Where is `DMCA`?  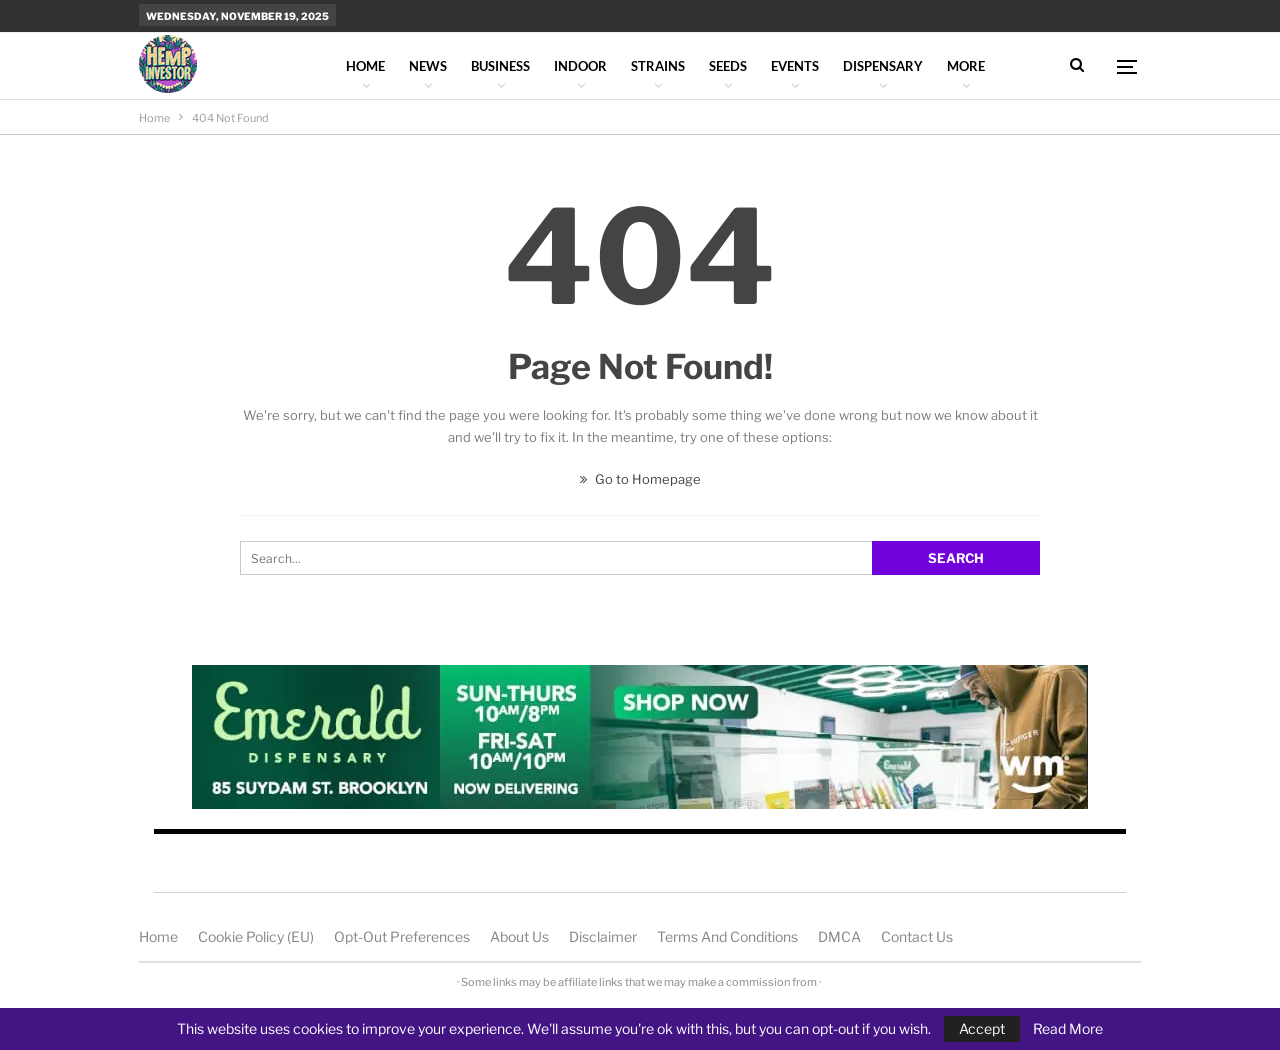
DMCA is located at coordinates (839, 936).